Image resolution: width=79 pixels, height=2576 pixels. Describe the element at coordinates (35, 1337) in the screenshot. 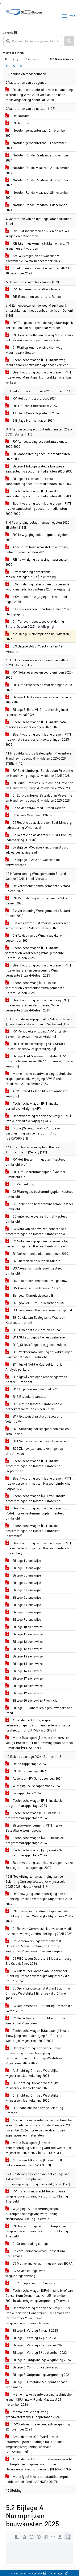

I see `B11 Stikstofdepositie realisatiefase` at that location.